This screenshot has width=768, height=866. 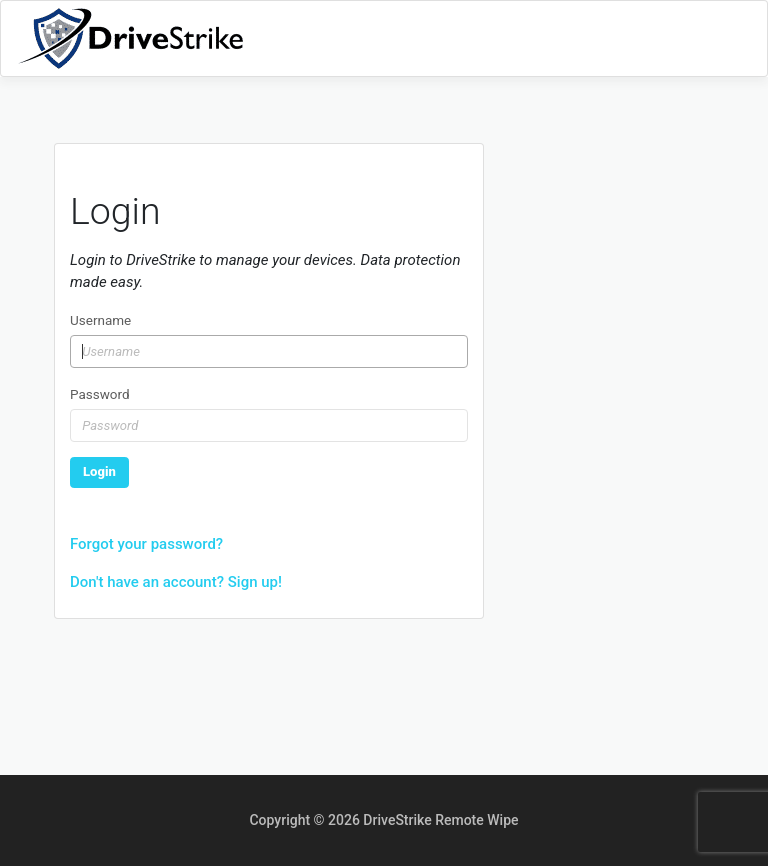 What do you see at coordinates (99, 471) in the screenshot?
I see `Login` at bounding box center [99, 471].